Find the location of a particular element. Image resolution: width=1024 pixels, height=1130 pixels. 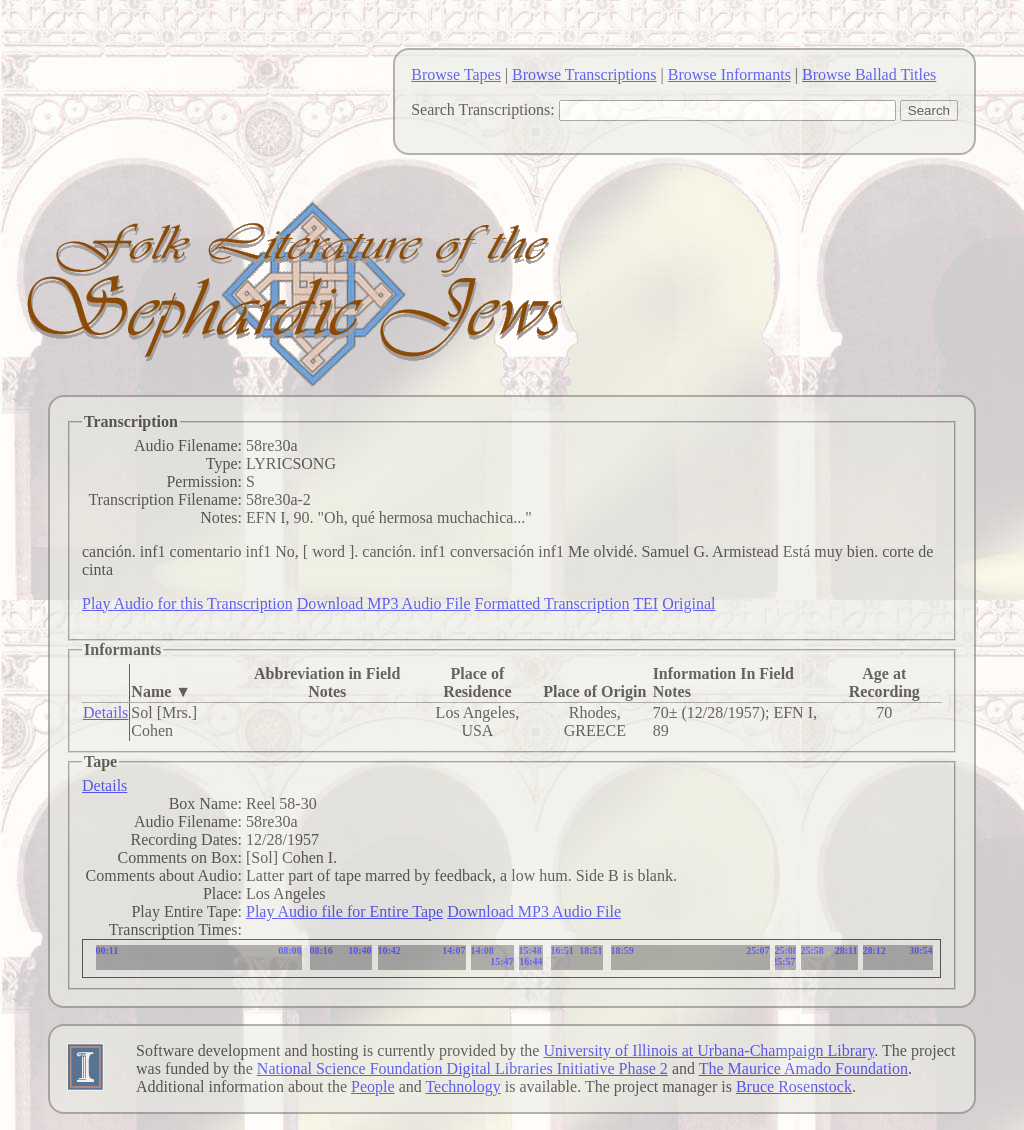

Original is located at coordinates (688, 603).